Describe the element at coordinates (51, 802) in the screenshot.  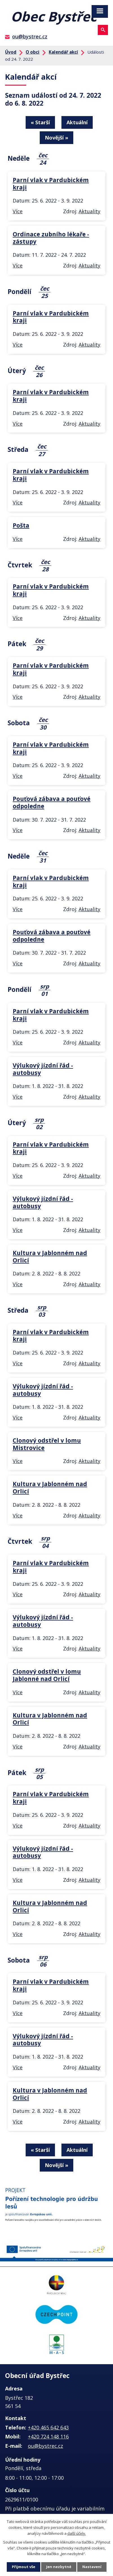
I see `Pouťová zábava a pouťové odpoledne` at that location.